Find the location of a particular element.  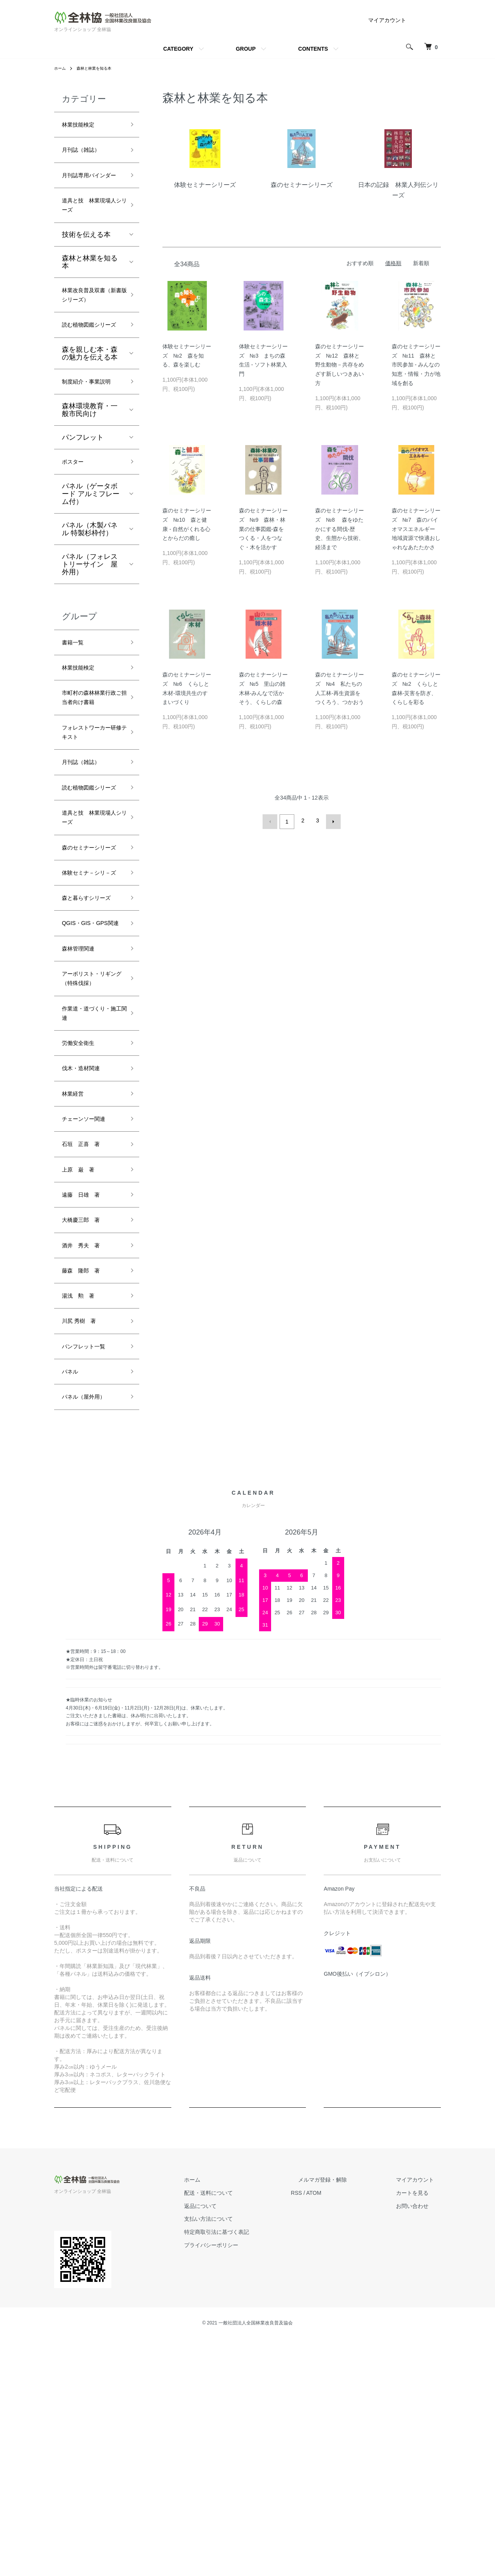

大橋慶三郎 著 is located at coordinates (86, 1439).